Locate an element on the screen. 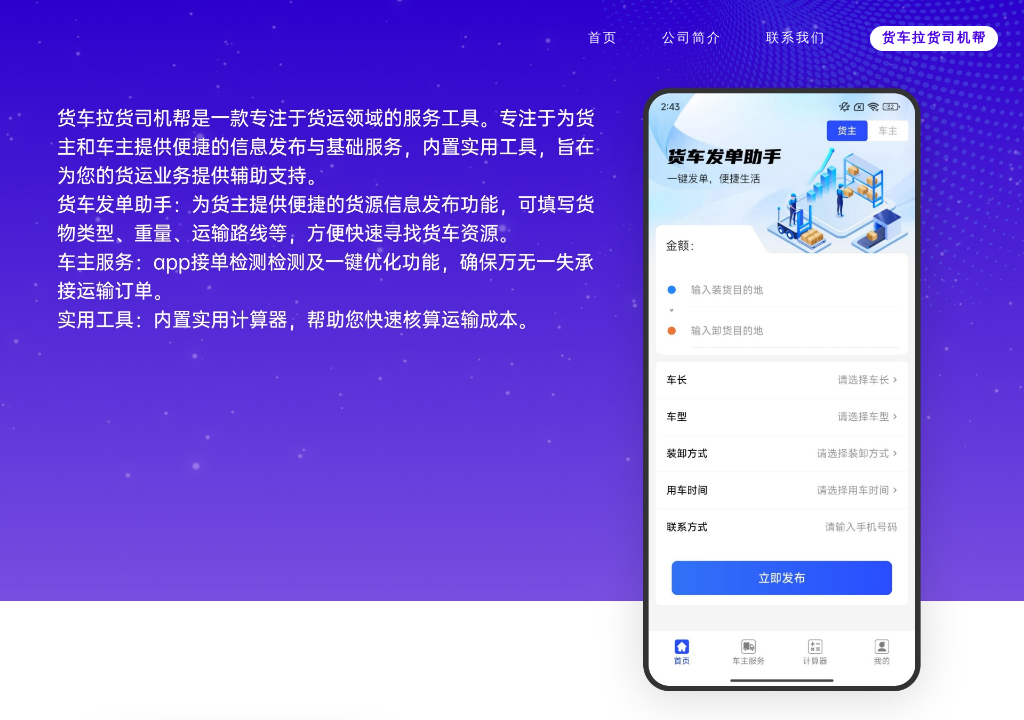 This screenshot has width=1024, height=720. 公司简介 is located at coordinates (692, 38).